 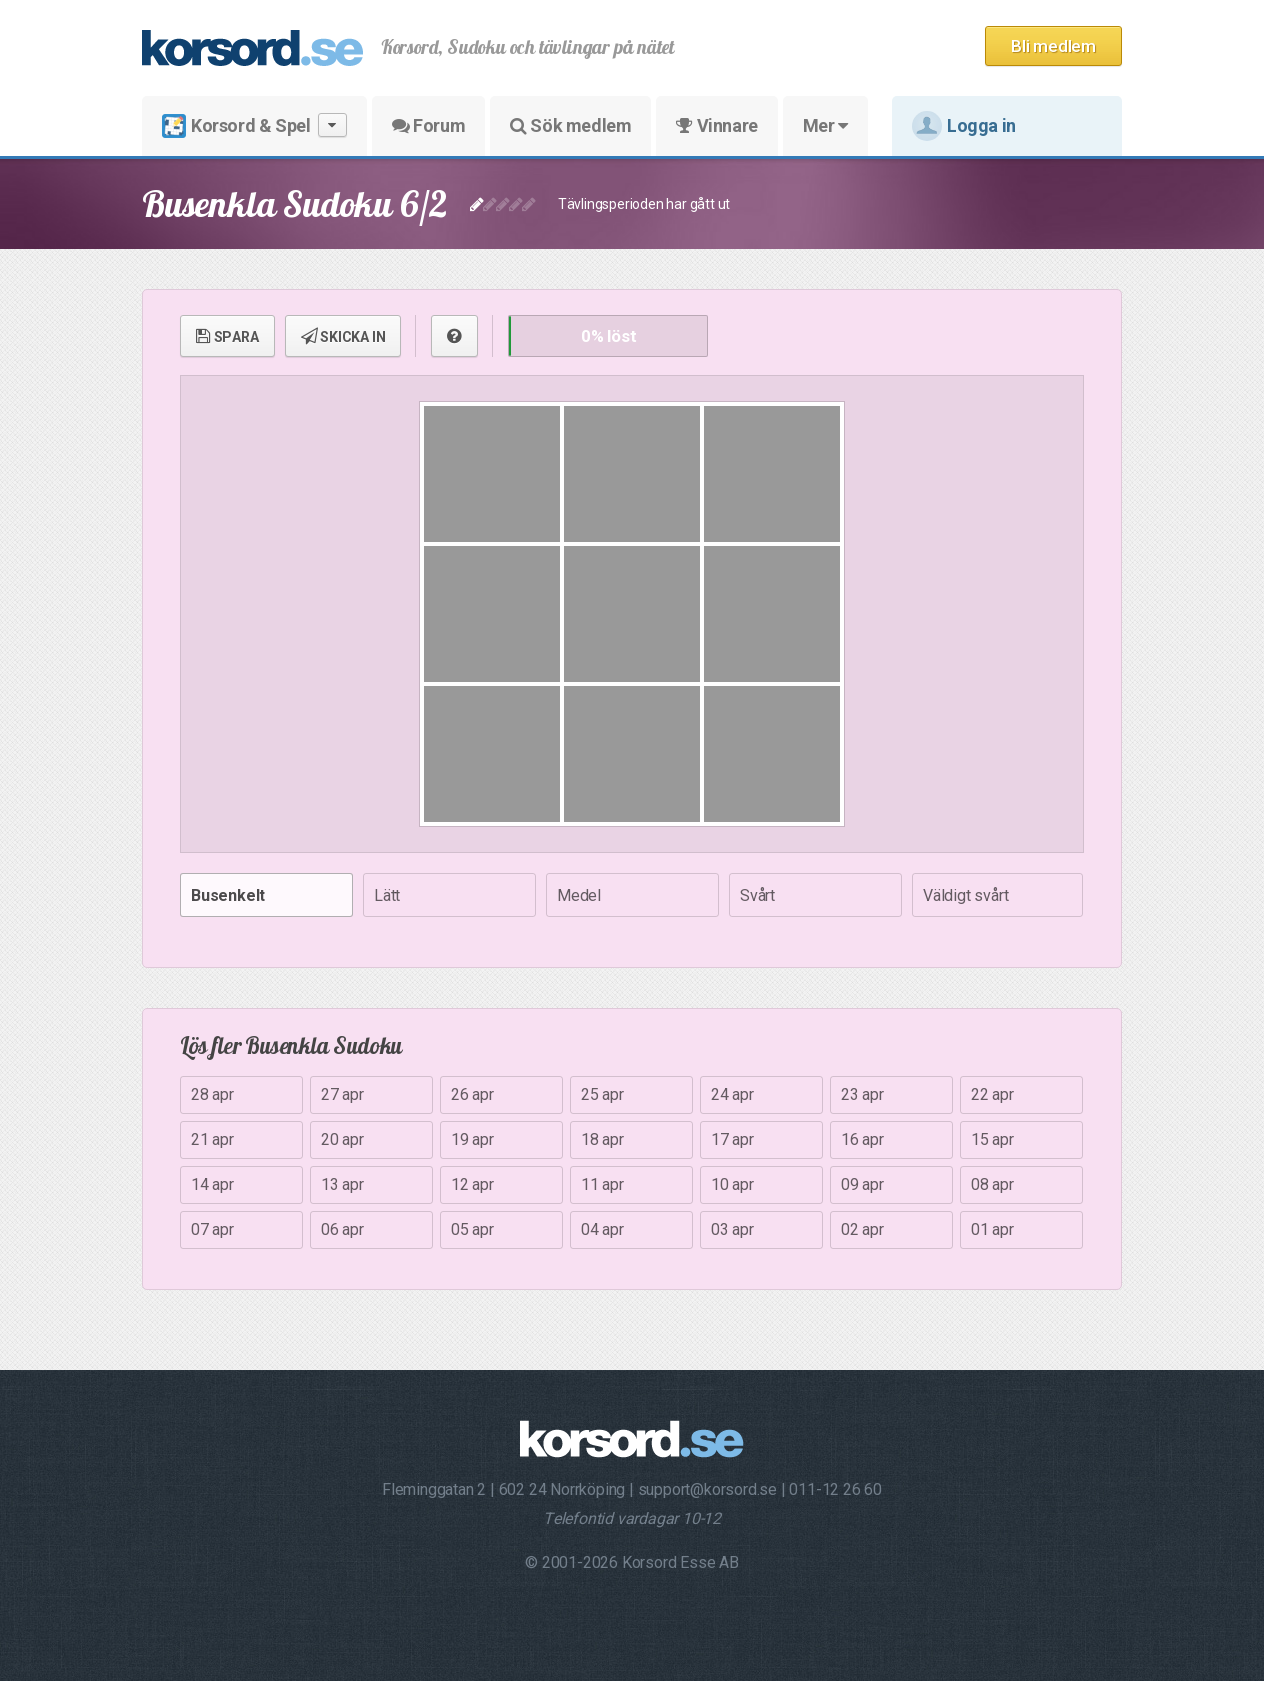 What do you see at coordinates (602, 1184) in the screenshot?
I see `11 apr` at bounding box center [602, 1184].